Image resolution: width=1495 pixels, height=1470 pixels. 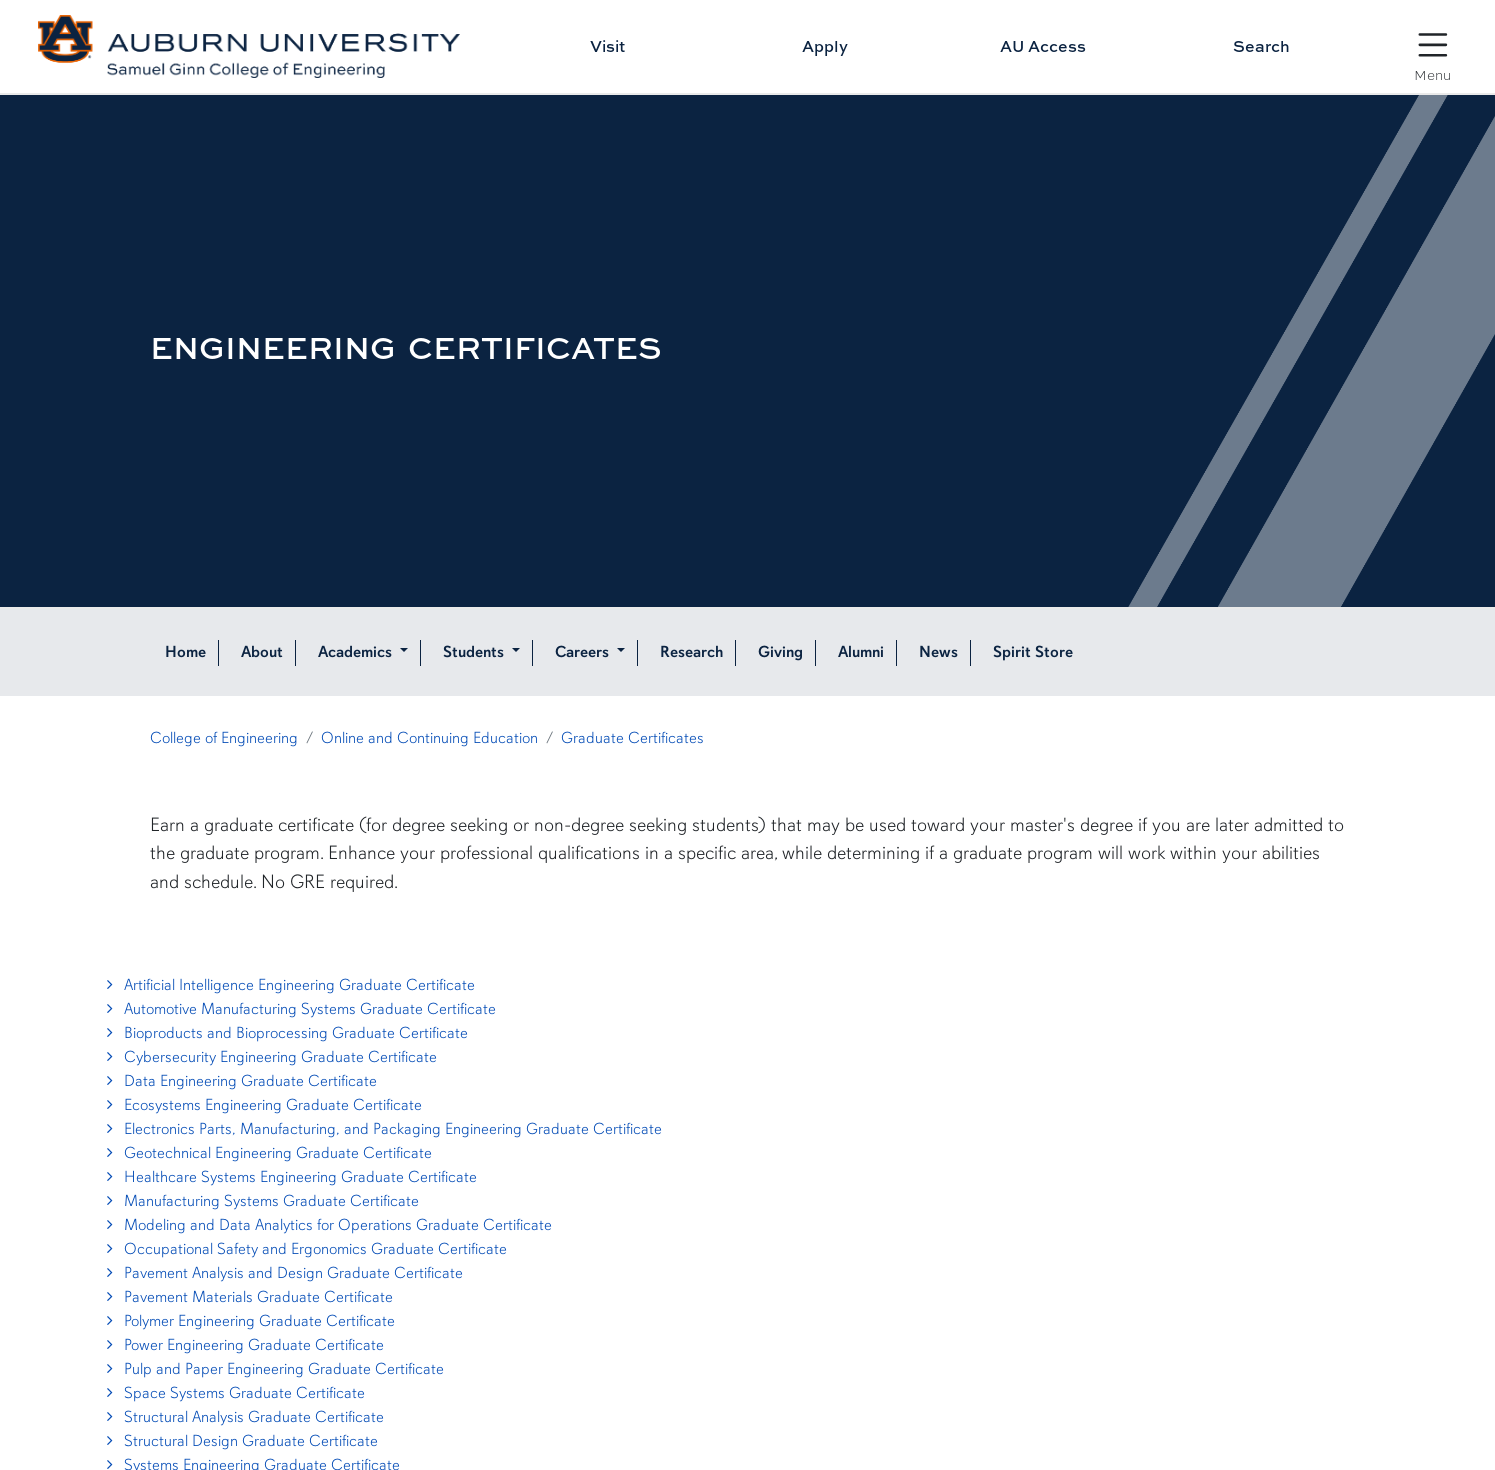 I want to click on AU Access, so click(x=1043, y=46).